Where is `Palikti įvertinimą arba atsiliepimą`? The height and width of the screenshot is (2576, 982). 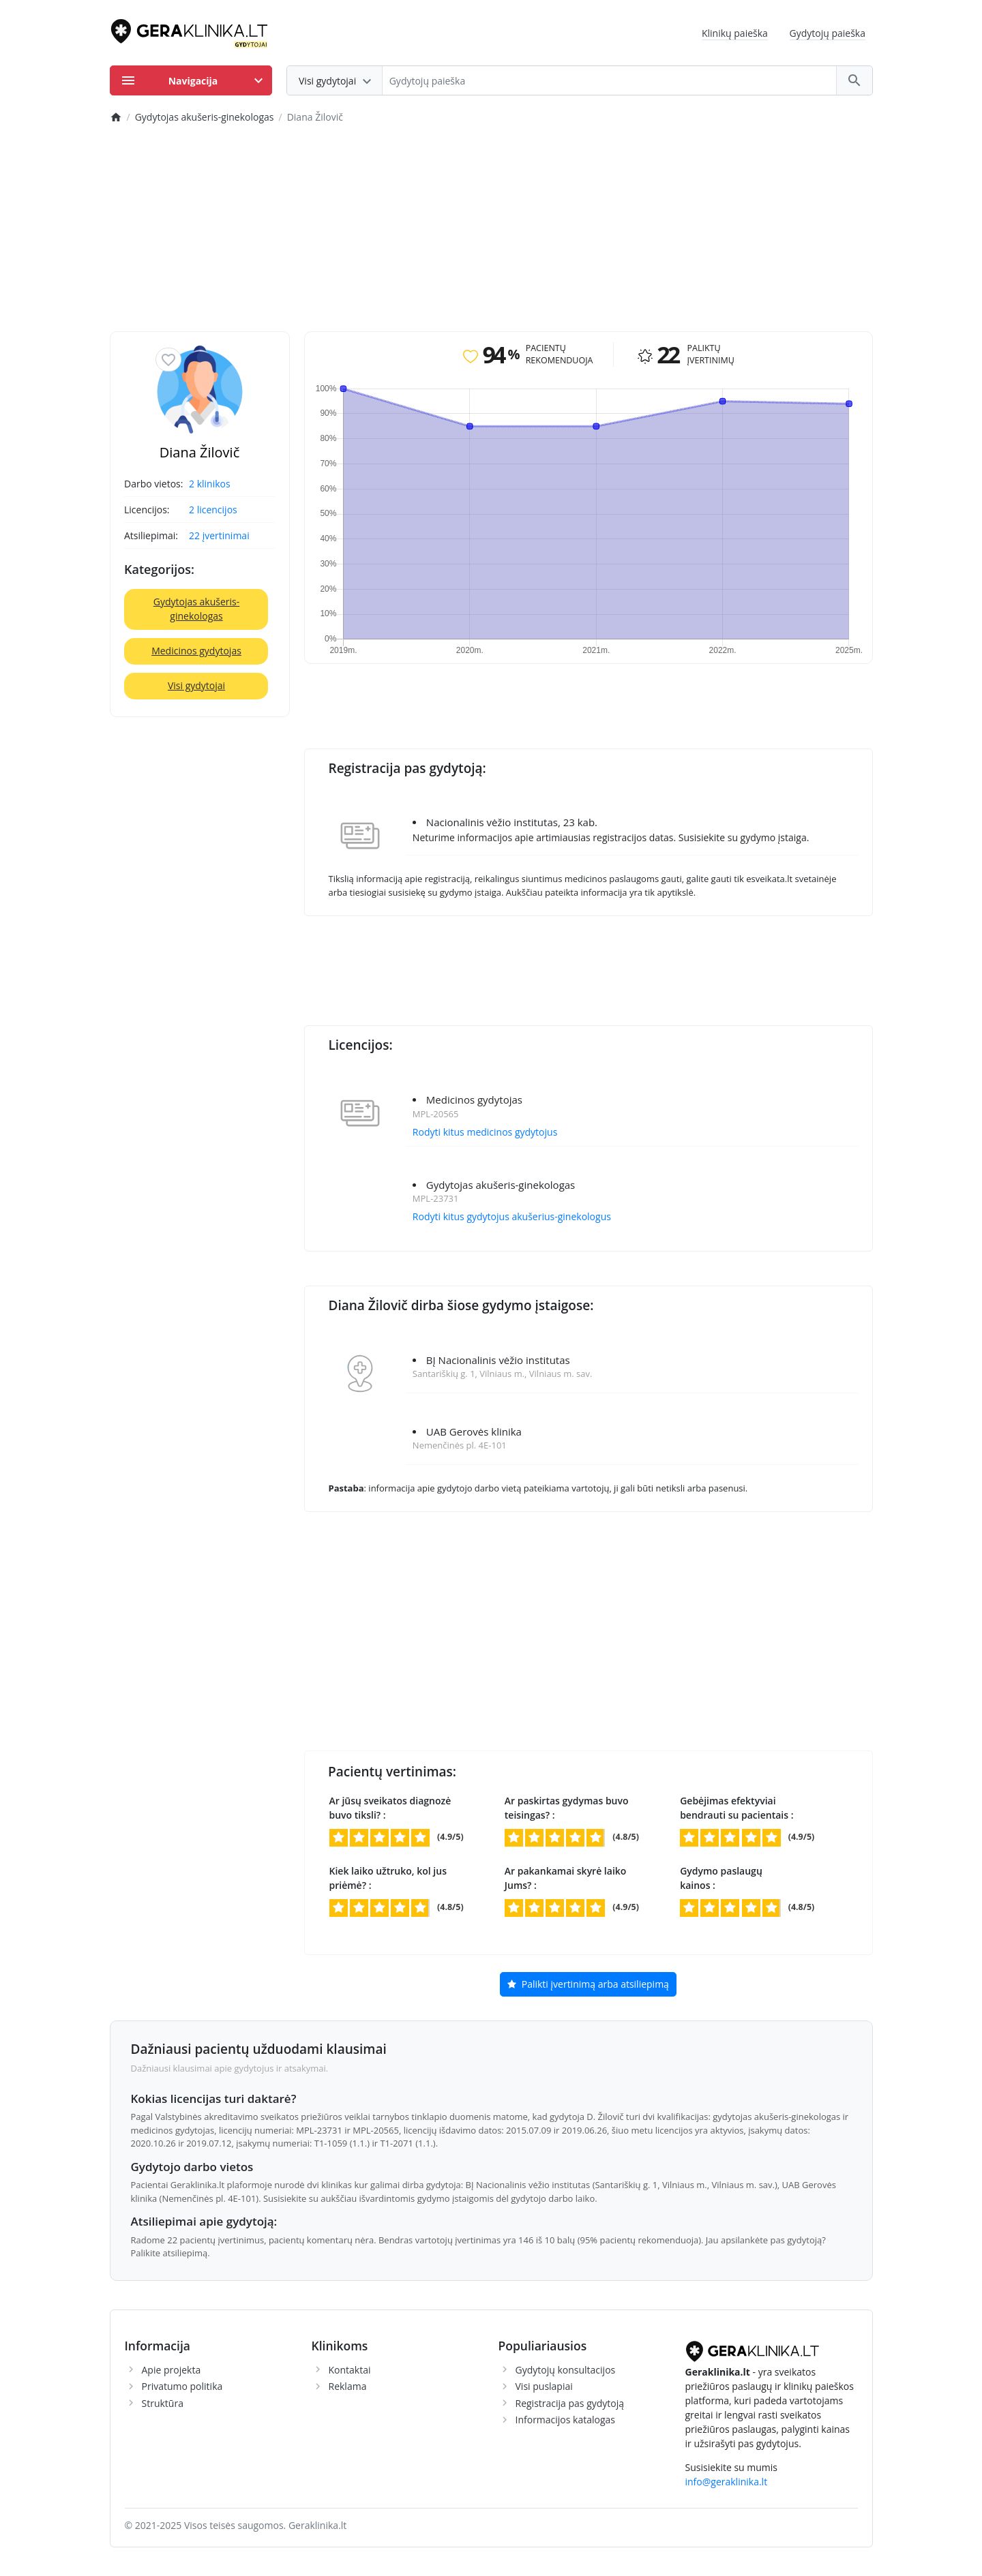
Palikti įvertinimą arba atsiliepimą is located at coordinates (588, 1985).